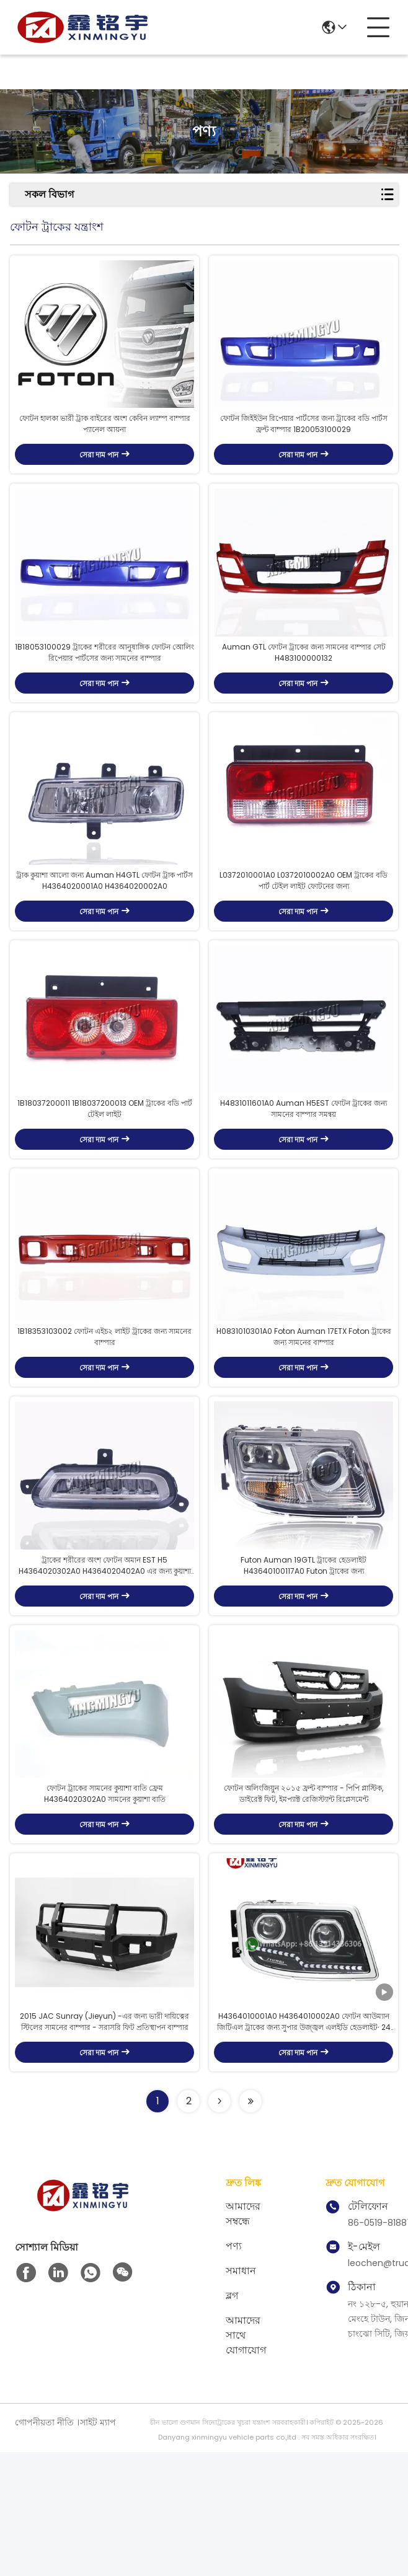  What do you see at coordinates (104, 1170) in the screenshot?
I see `1B18037200011 1B18037200013 OEM ট্রাকের বডি পার্ট টেইল লাইট` at bounding box center [104, 1170].